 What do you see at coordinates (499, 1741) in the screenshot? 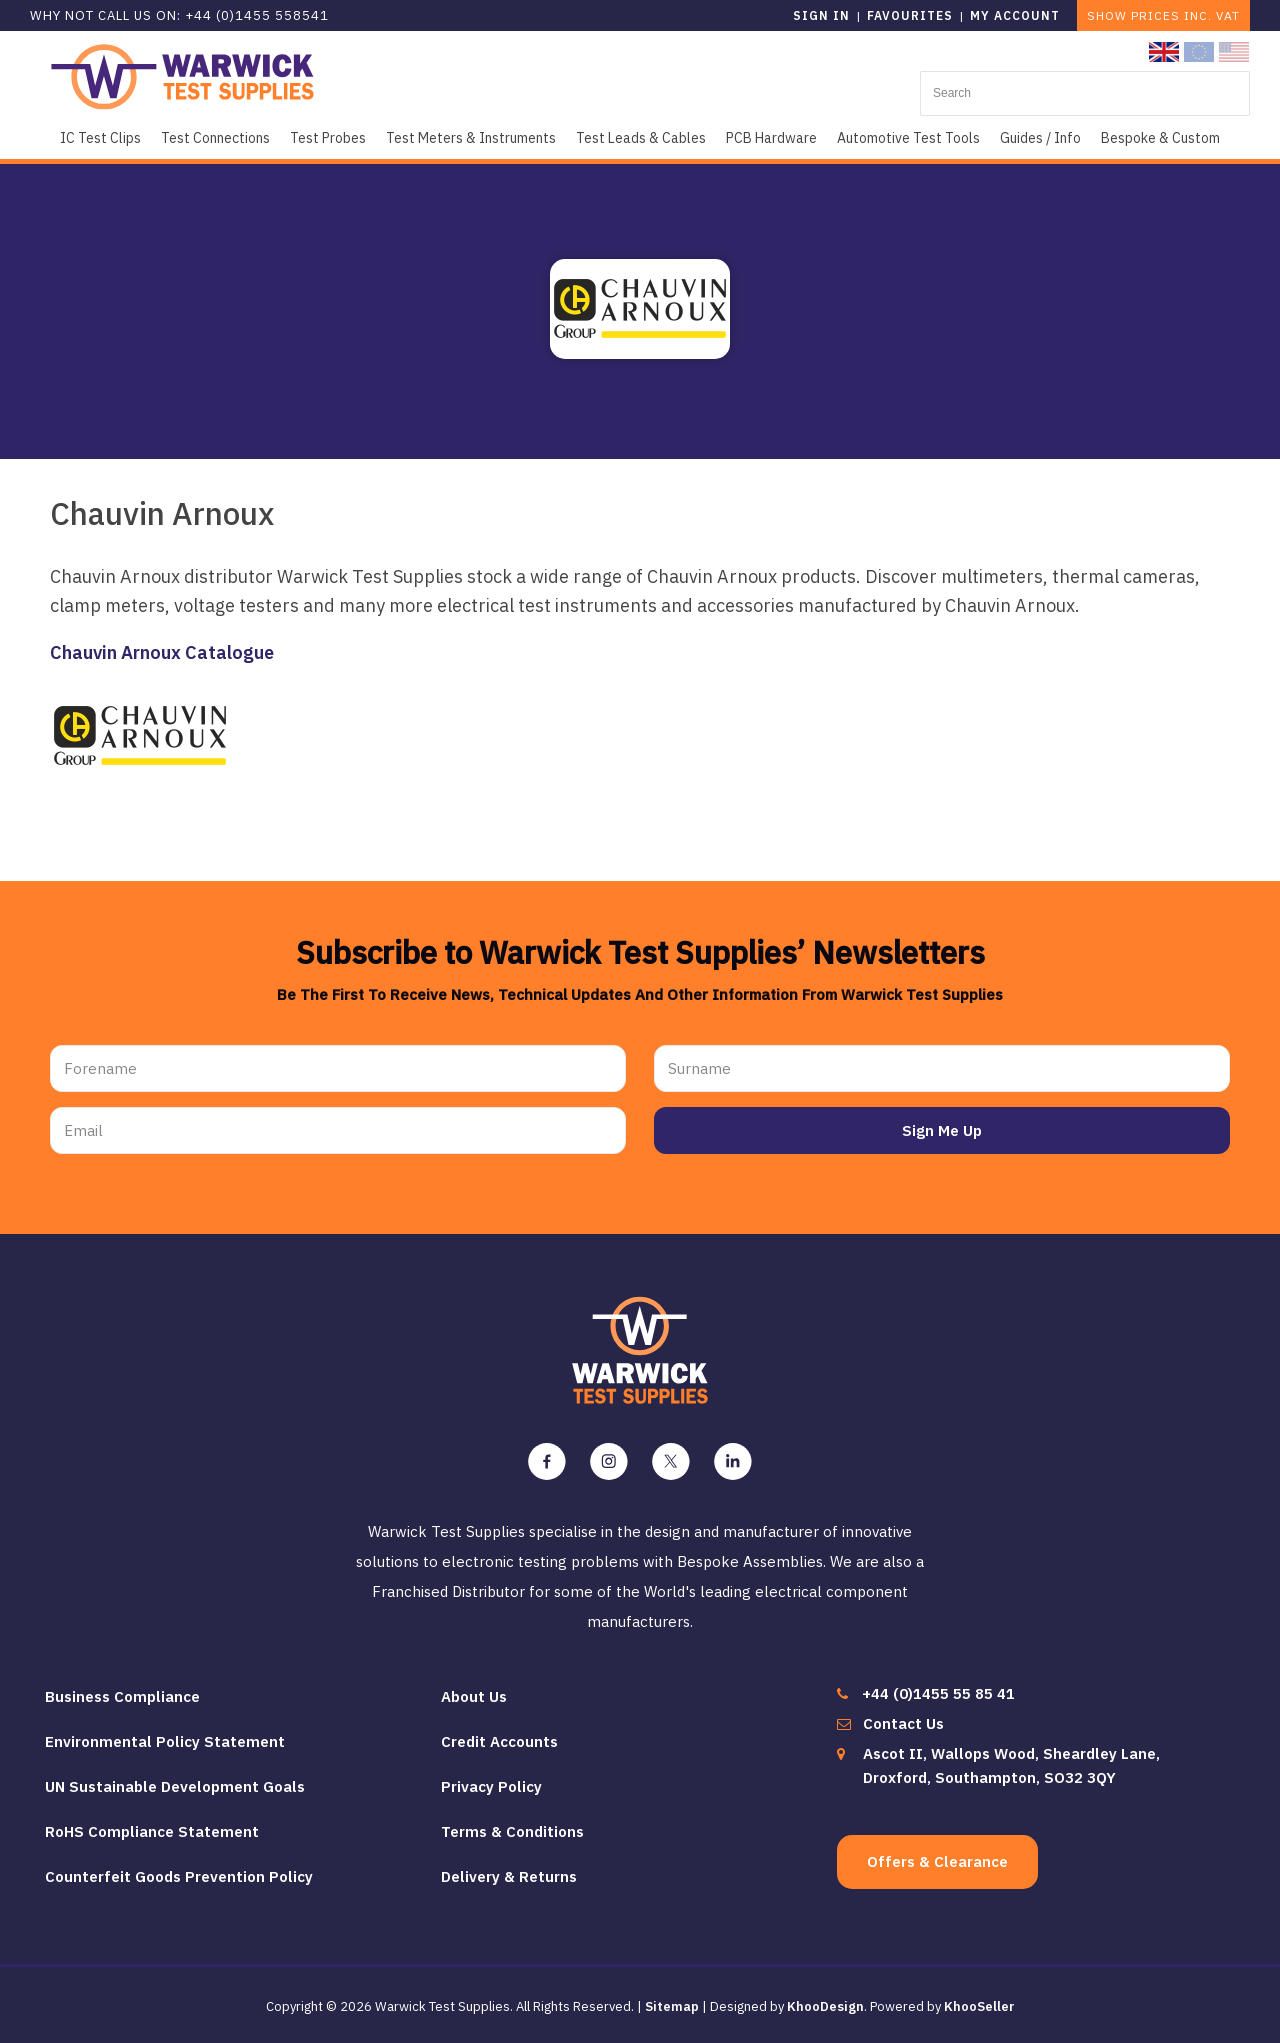
I see `Credit Accounts` at bounding box center [499, 1741].